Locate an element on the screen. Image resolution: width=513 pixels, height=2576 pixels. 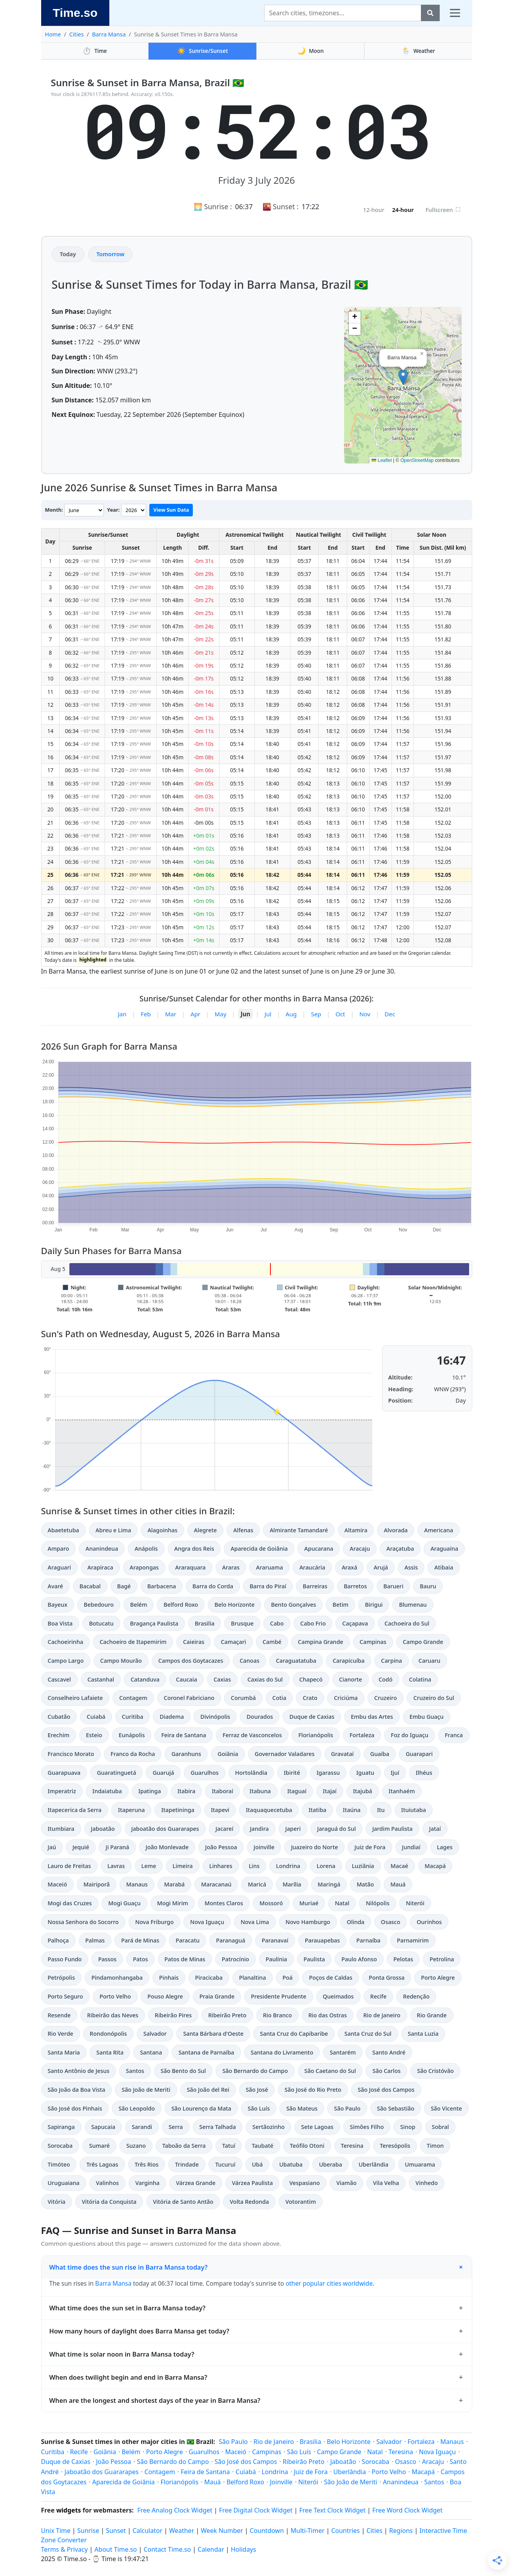
Holidays is located at coordinates (243, 2549).